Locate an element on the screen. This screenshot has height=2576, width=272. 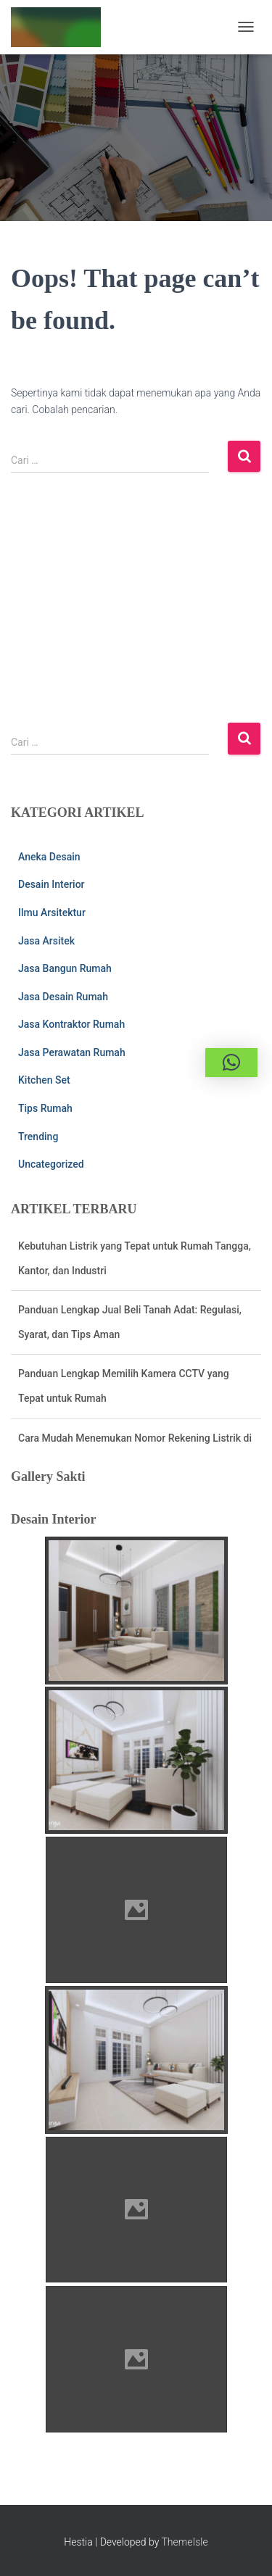
Kitchen Set is located at coordinates (44, 1080).